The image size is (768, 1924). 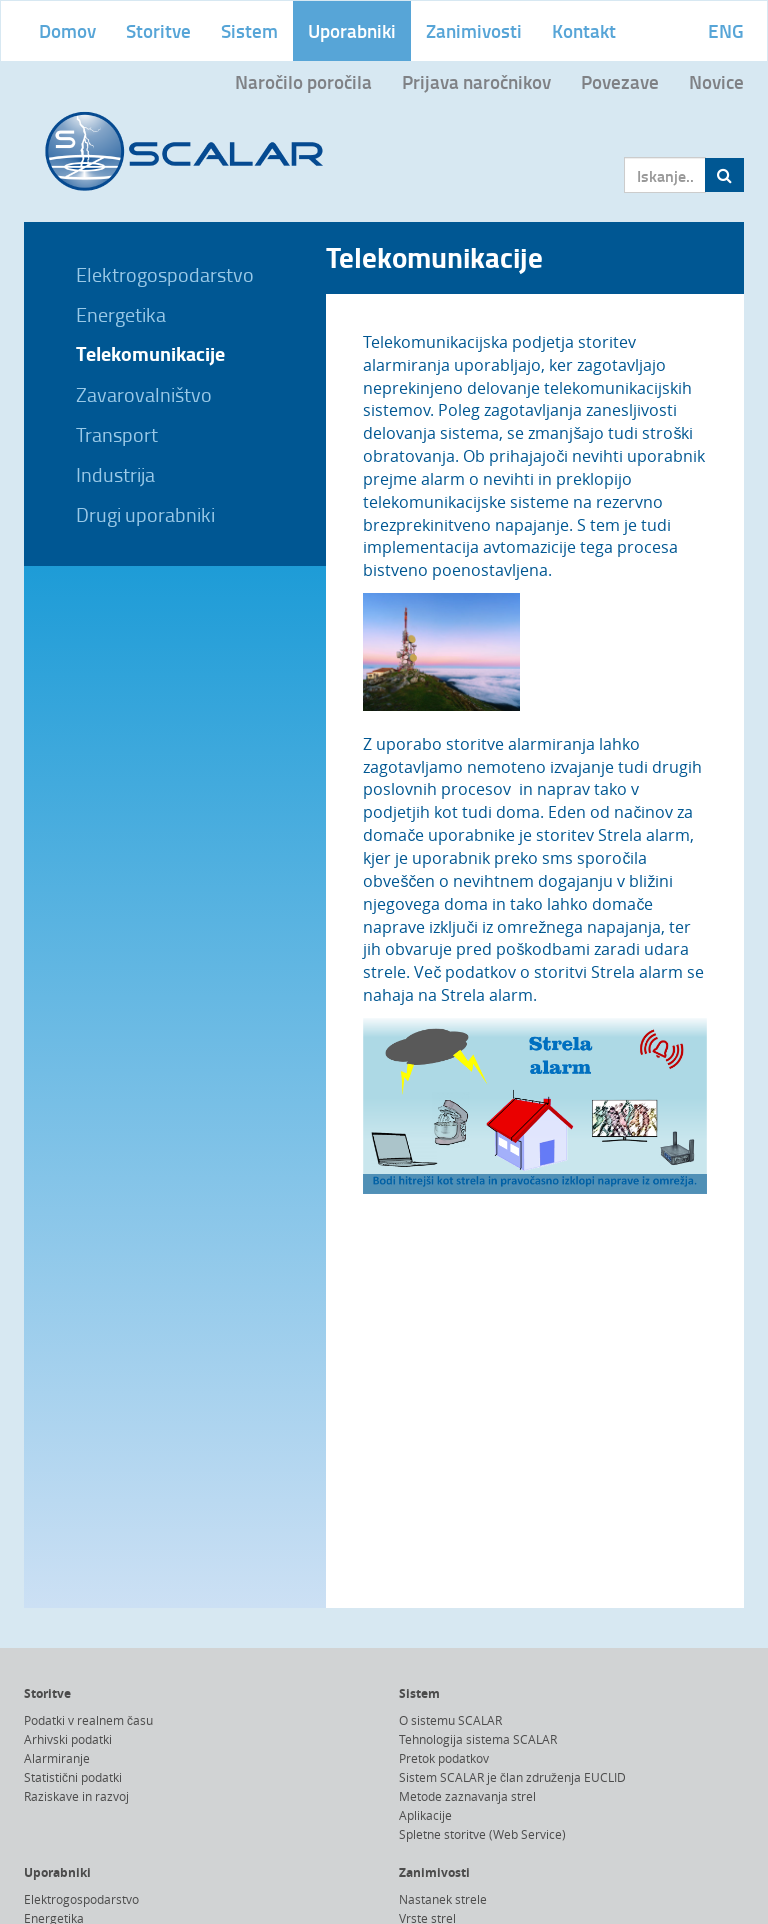 I want to click on Nastanek strele, so click(x=443, y=1899).